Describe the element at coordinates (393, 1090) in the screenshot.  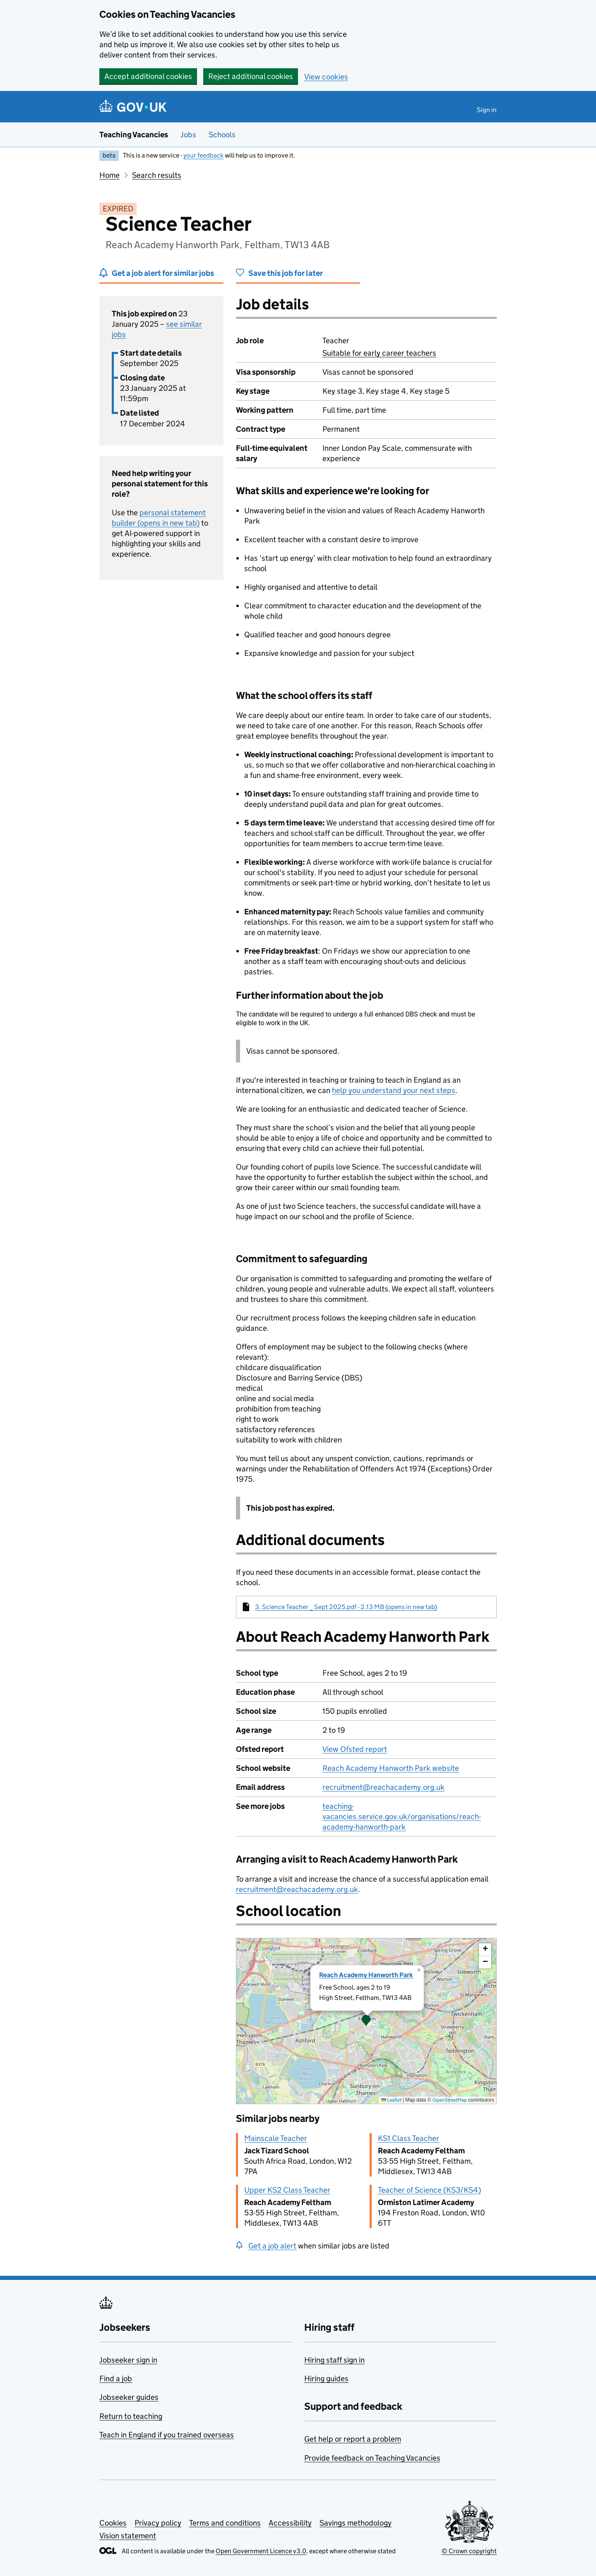
I see `help you understand your next steps` at that location.